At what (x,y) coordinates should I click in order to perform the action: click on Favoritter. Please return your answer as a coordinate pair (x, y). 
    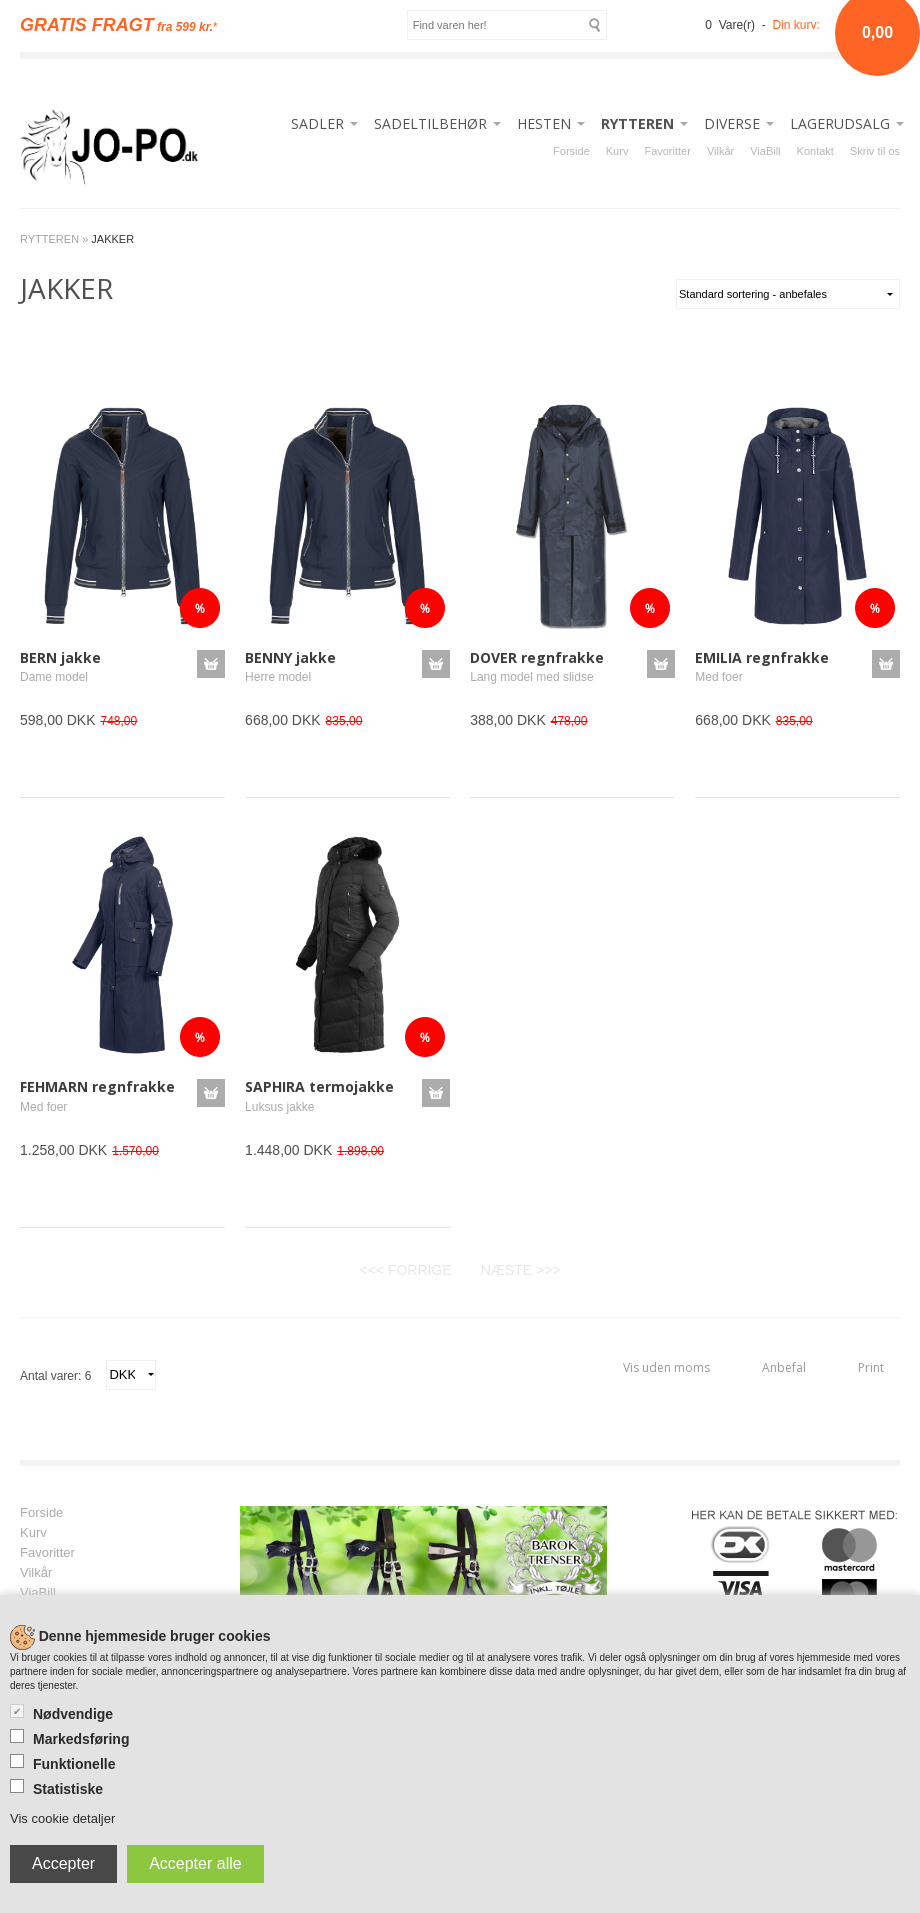
    Looking at the image, I should click on (667, 151).